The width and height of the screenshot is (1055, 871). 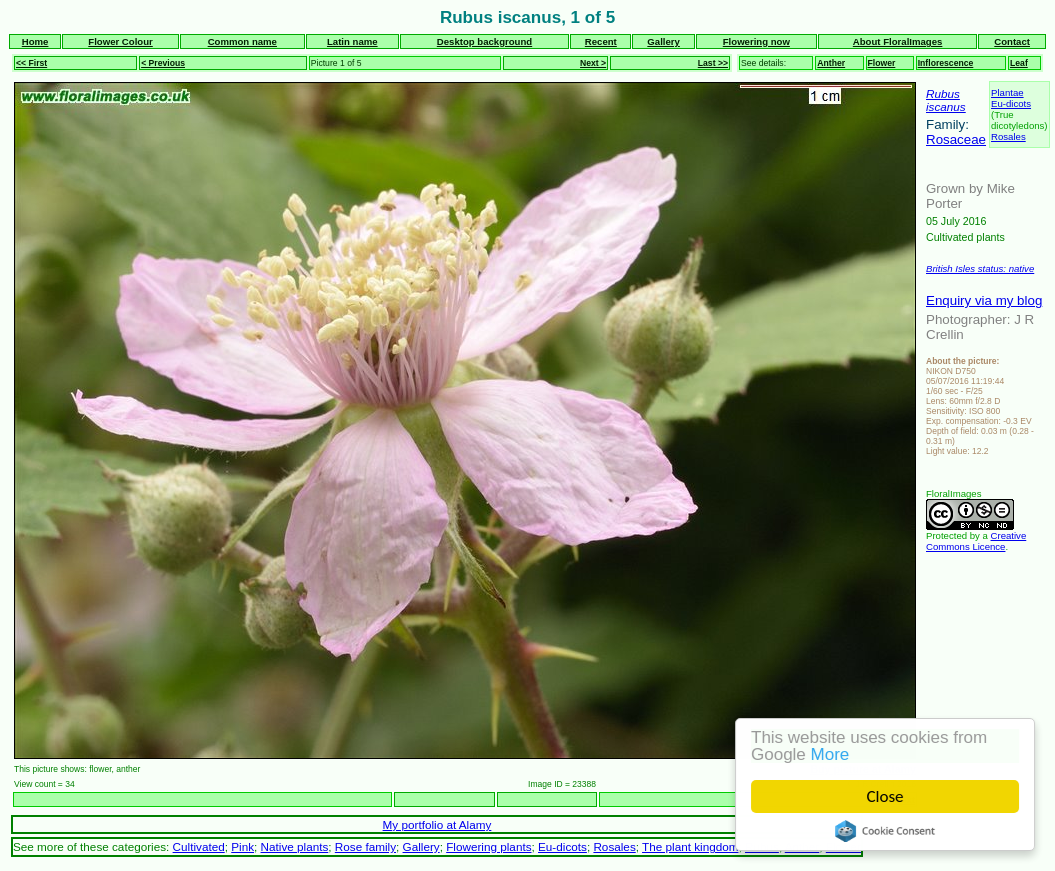 What do you see at coordinates (756, 41) in the screenshot?
I see `Flowering now` at bounding box center [756, 41].